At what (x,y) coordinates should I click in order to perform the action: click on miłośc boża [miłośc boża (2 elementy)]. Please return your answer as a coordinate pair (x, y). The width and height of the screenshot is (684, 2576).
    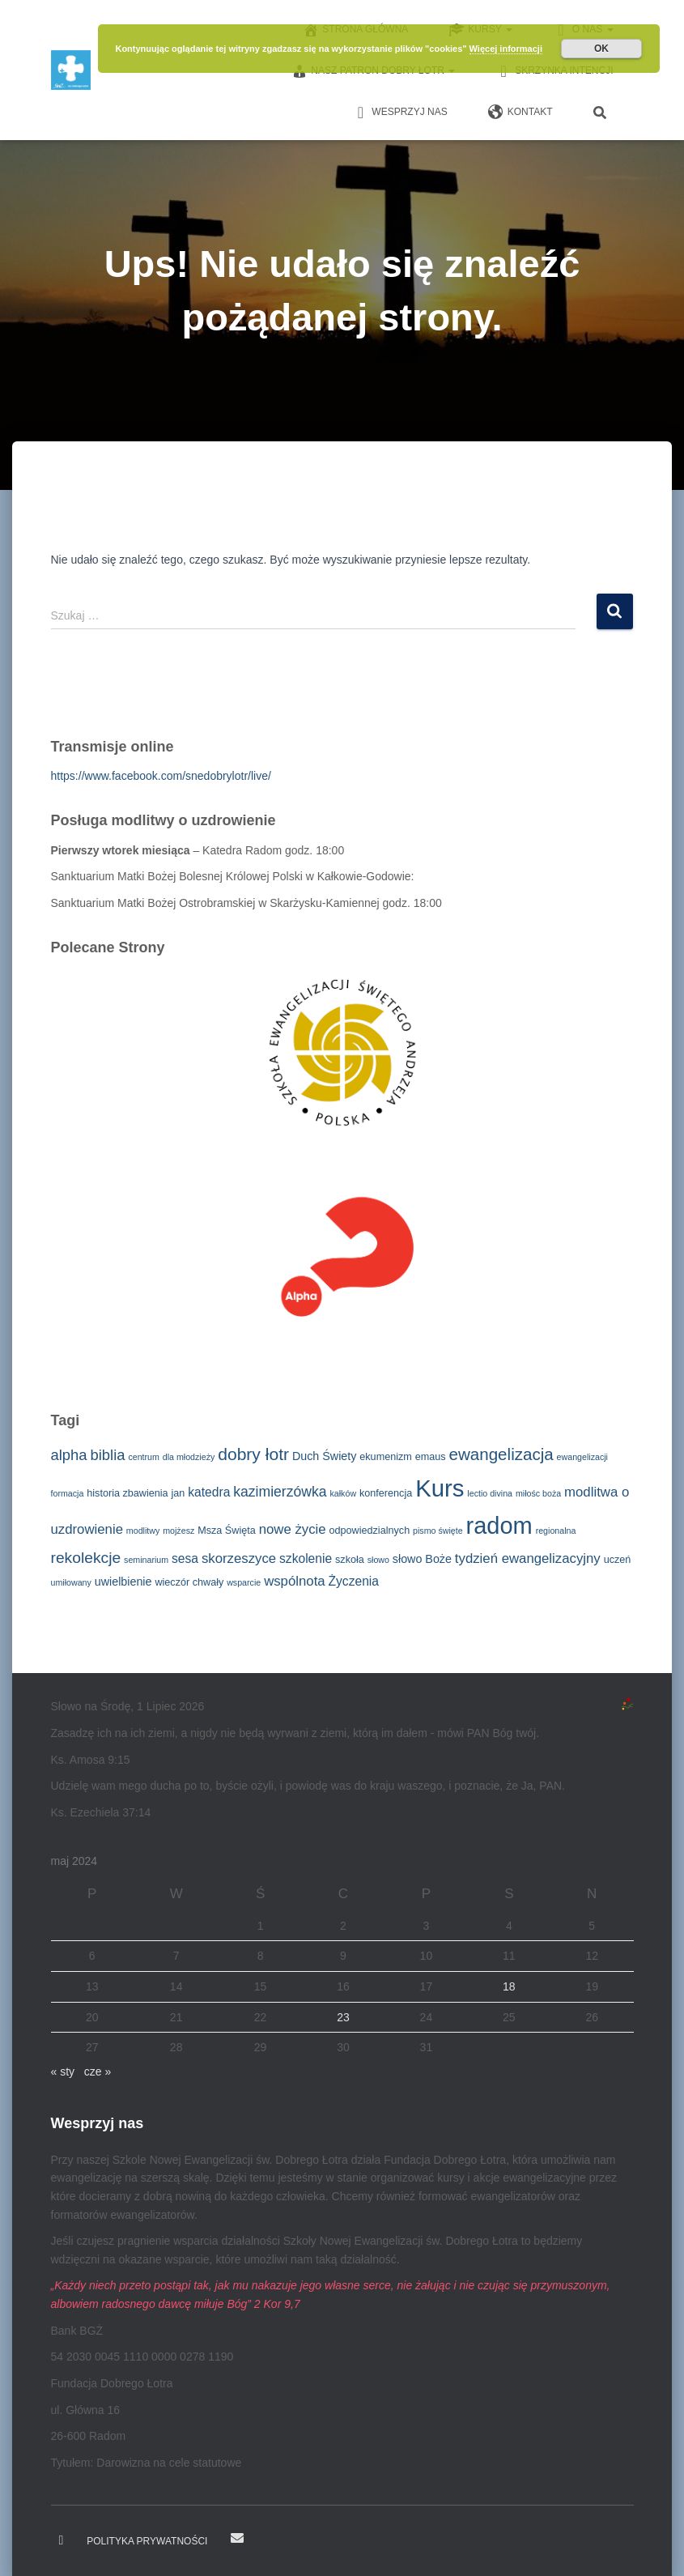
    Looking at the image, I should click on (538, 1493).